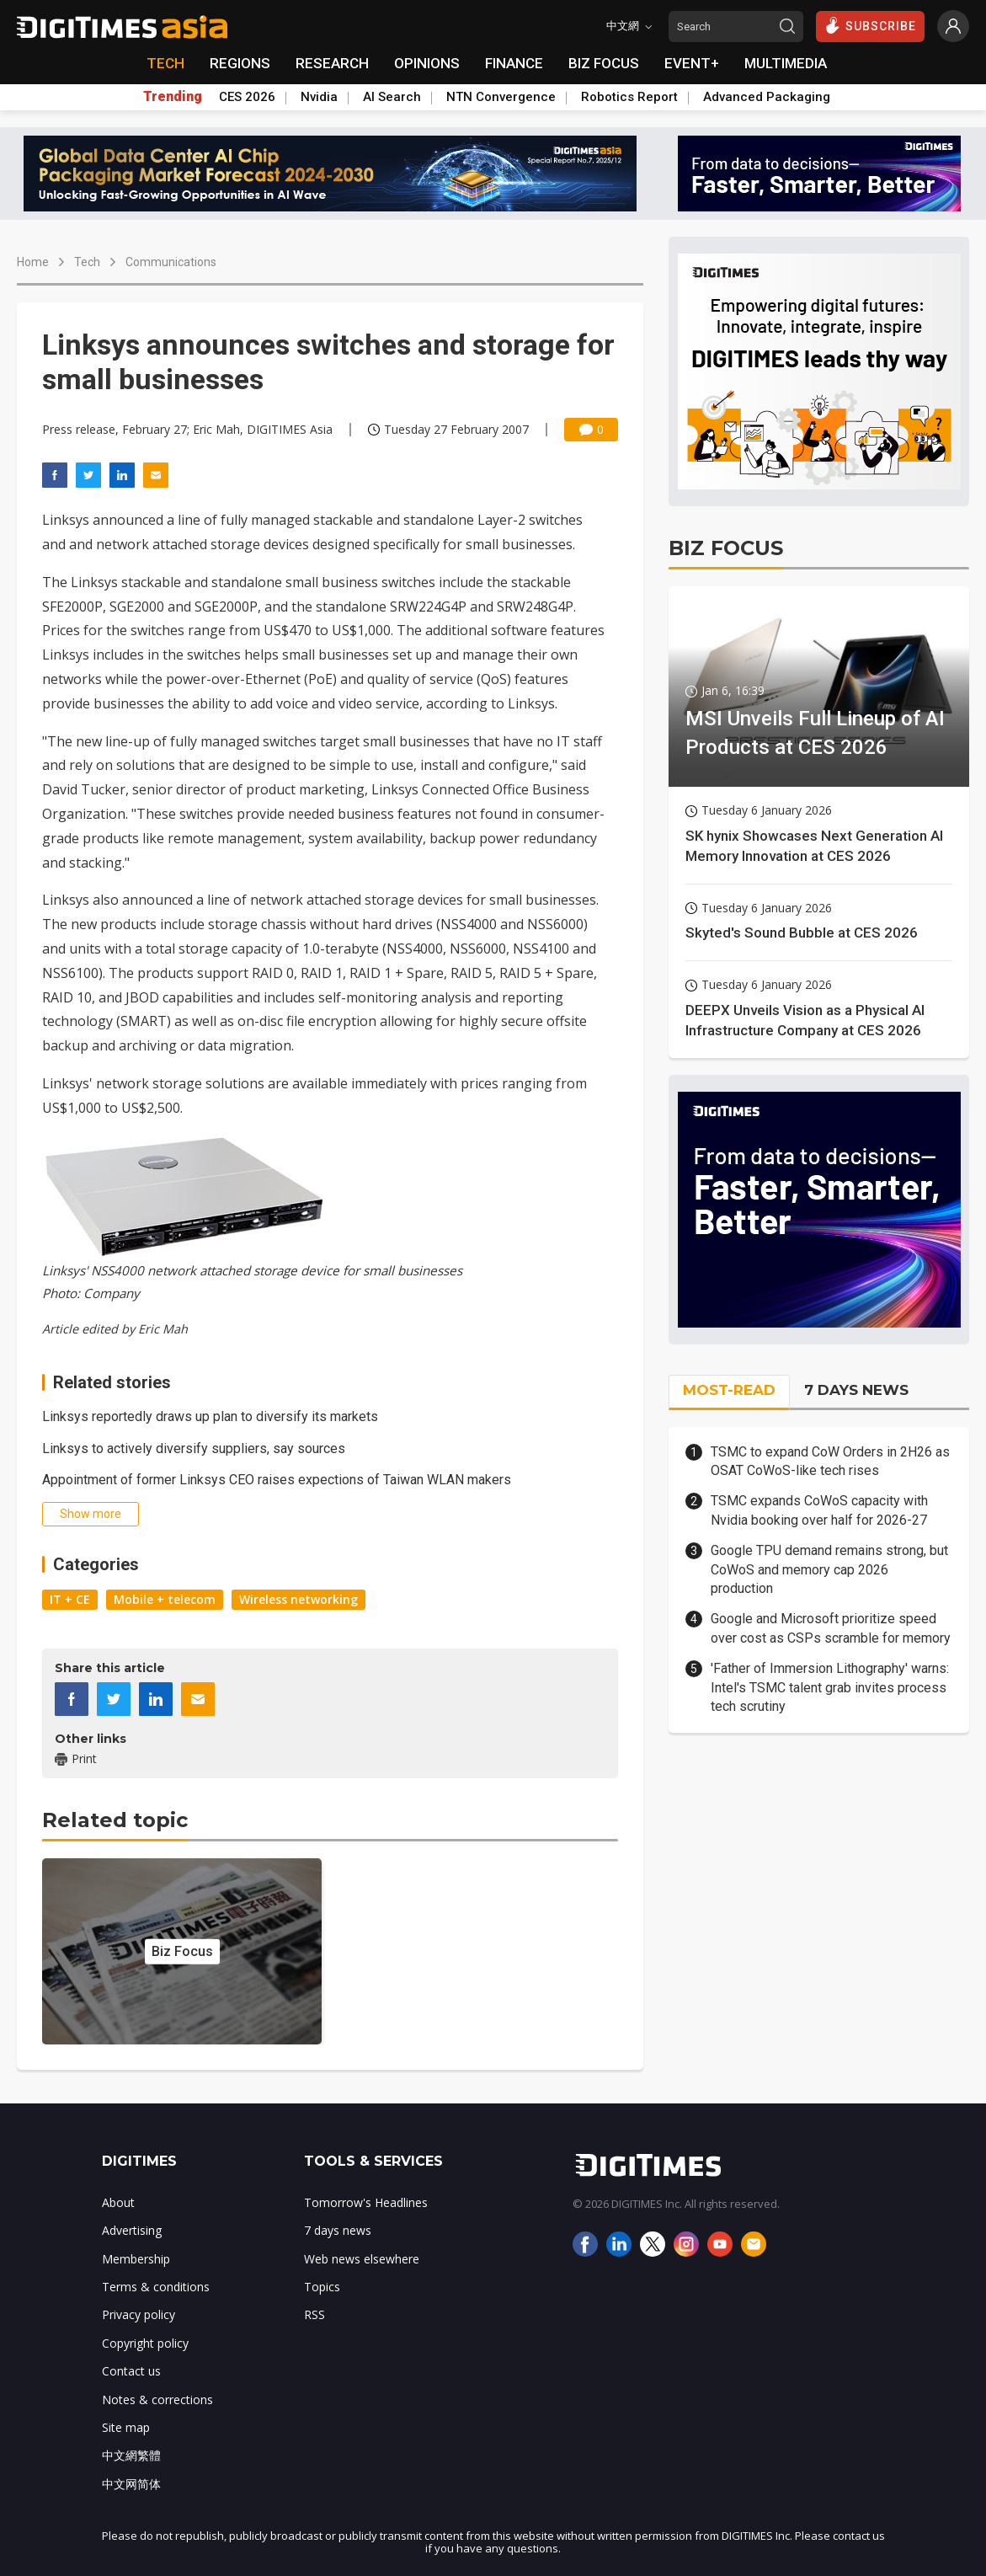 Image resolution: width=986 pixels, height=2576 pixels. Describe the element at coordinates (136, 2259) in the screenshot. I see `Membership` at that location.